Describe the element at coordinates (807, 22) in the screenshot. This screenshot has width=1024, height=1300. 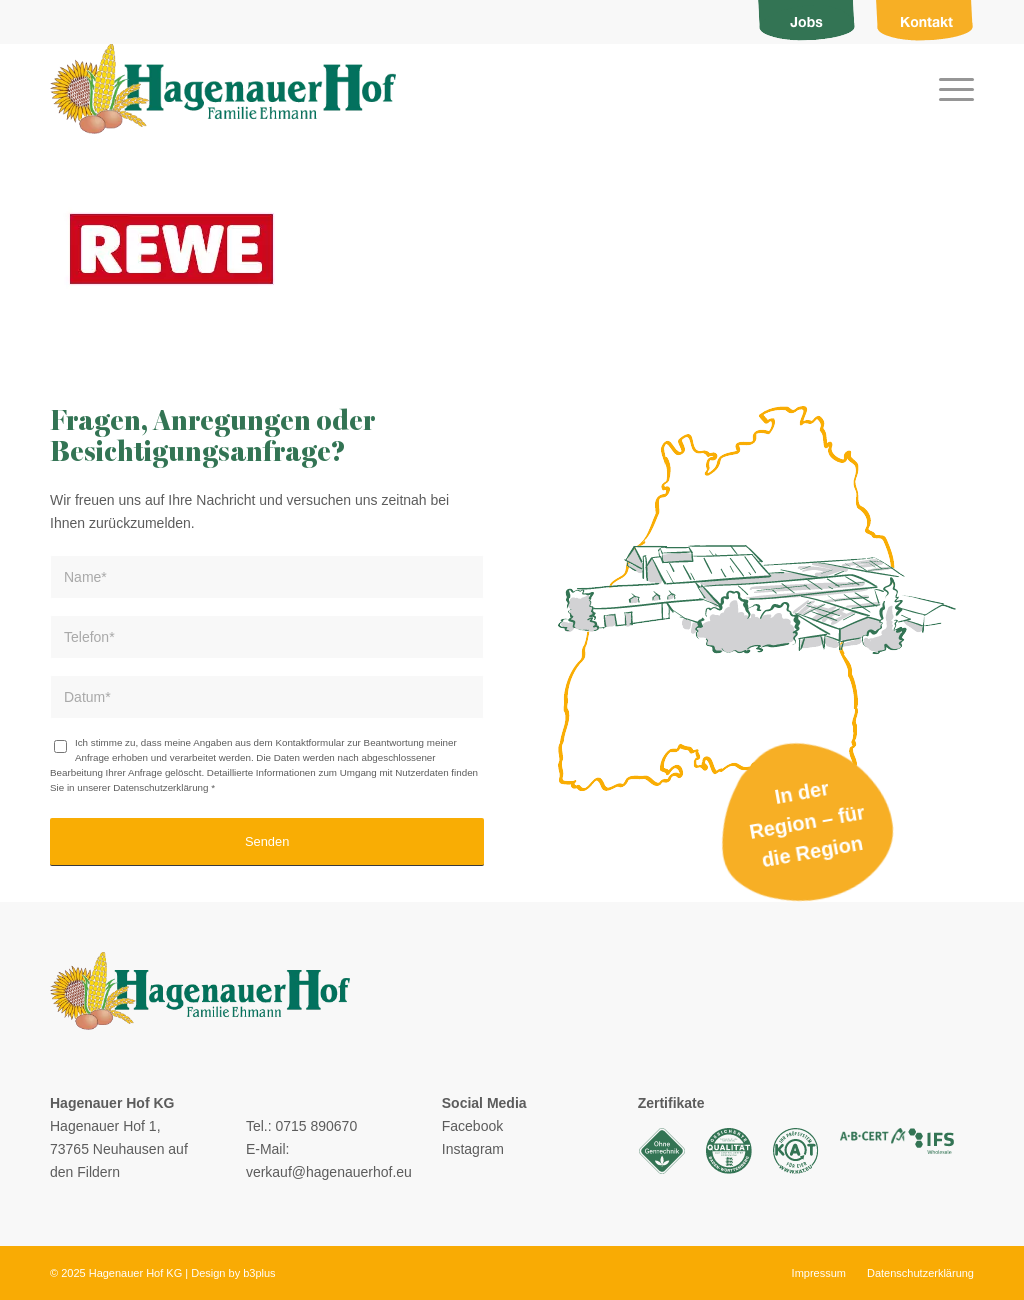
I see `[menuitem]` at that location.